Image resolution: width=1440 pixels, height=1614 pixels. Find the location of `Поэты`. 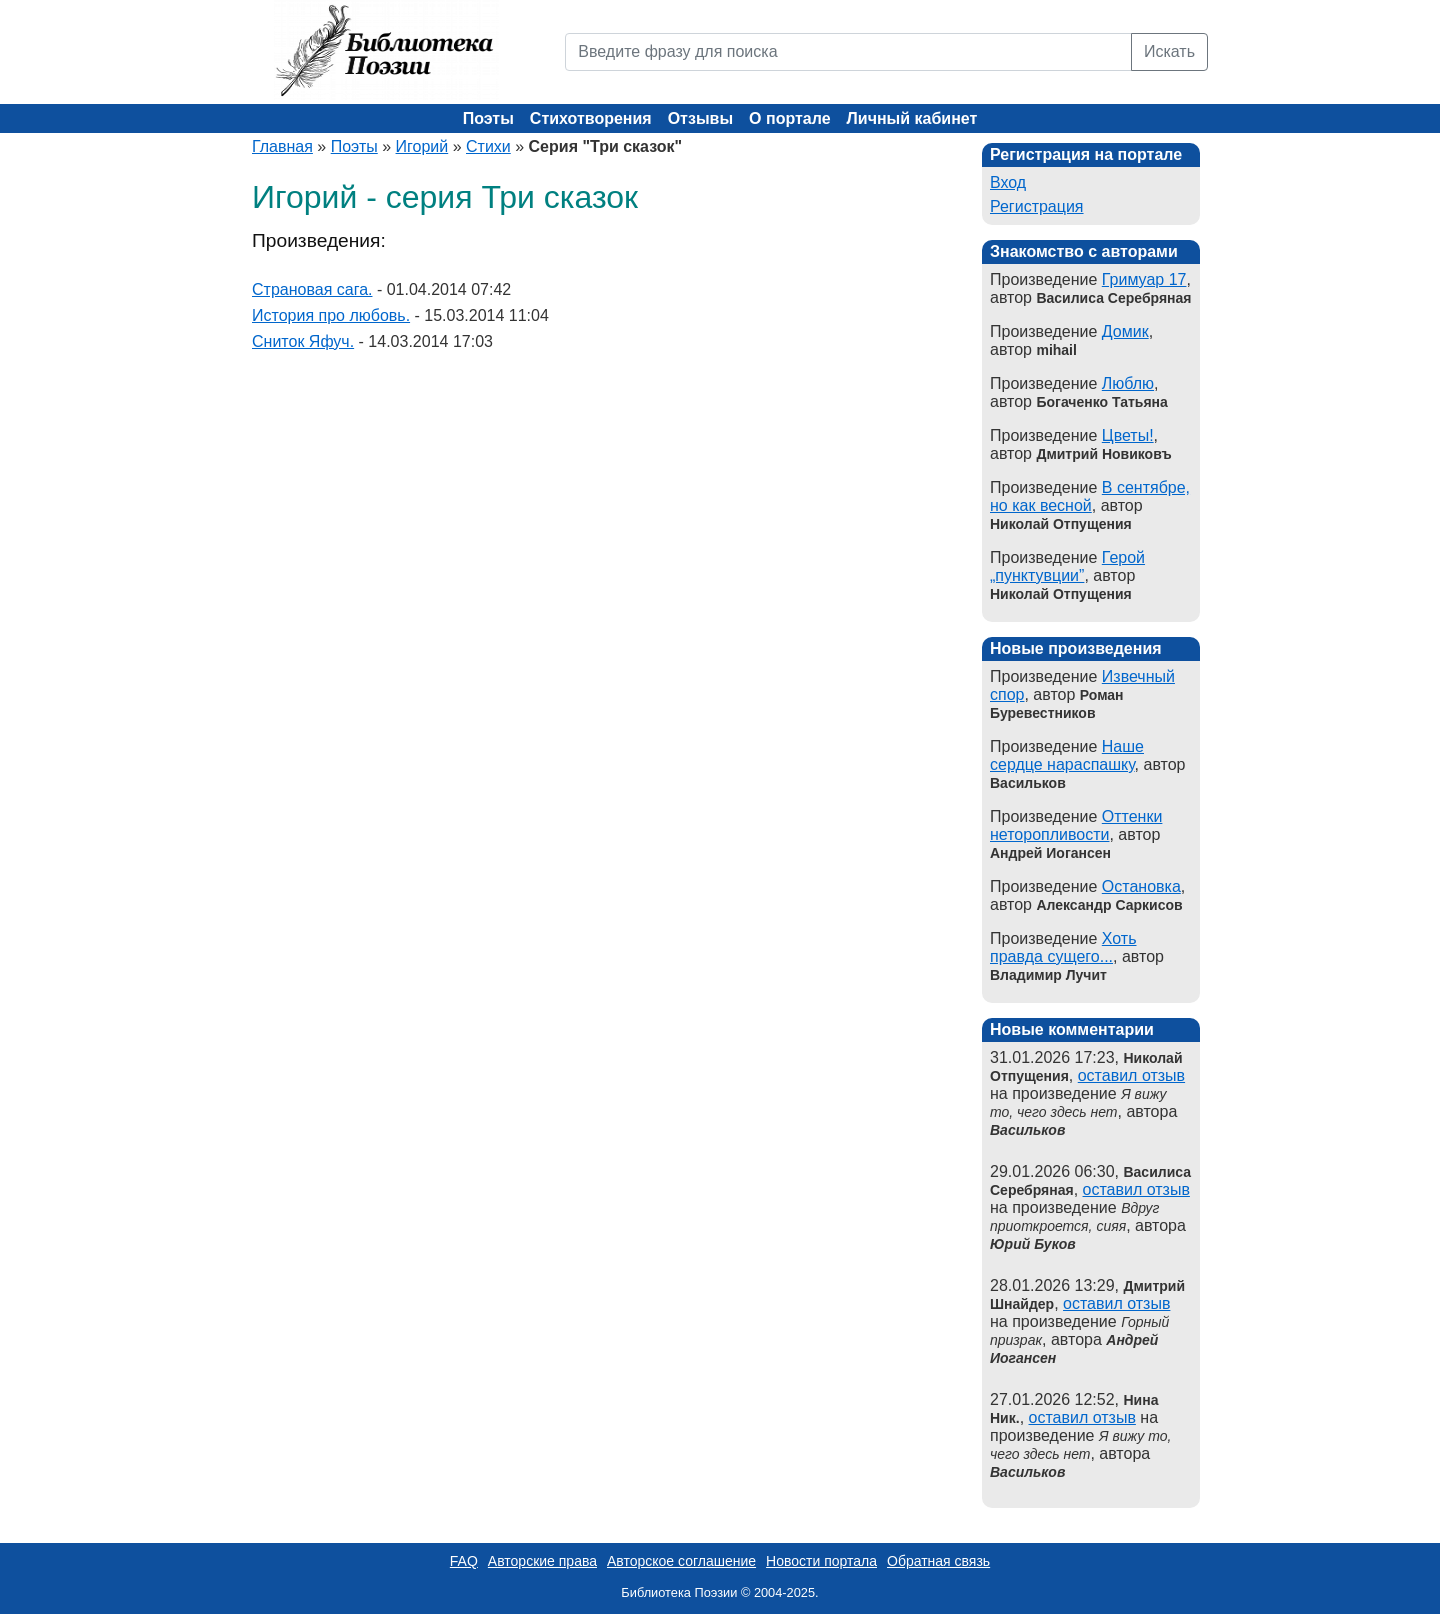

Поэты is located at coordinates (488, 118).